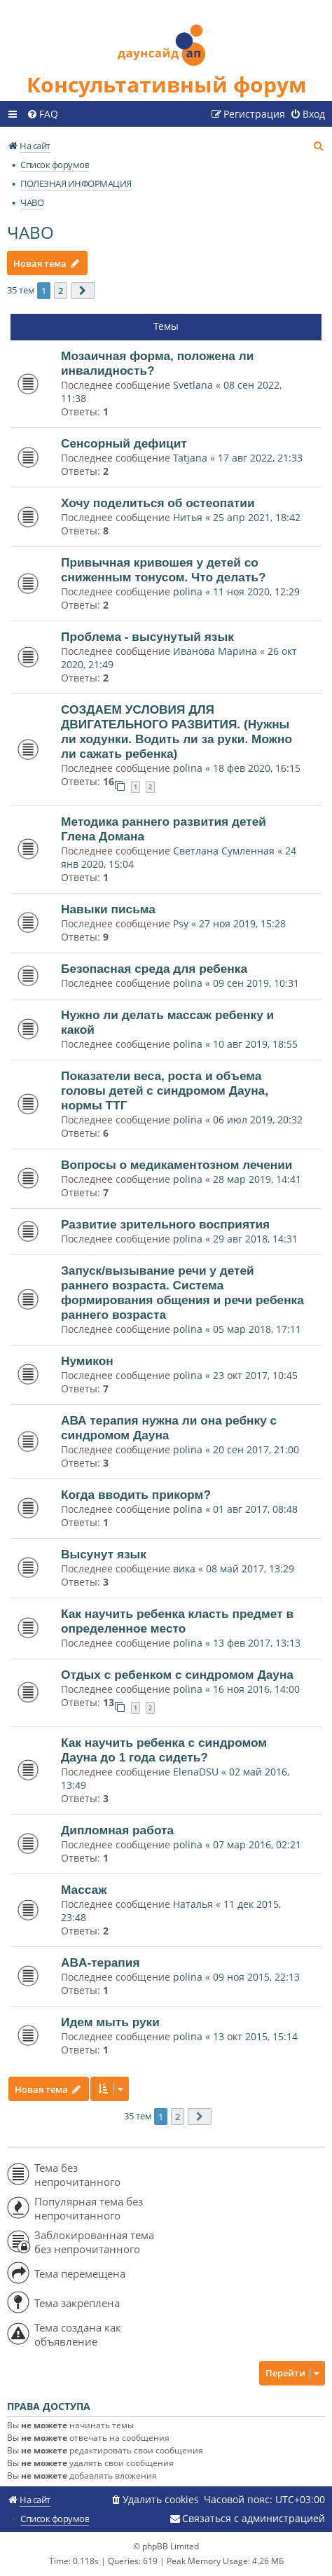 The height and width of the screenshot is (2576, 332). What do you see at coordinates (165, 1224) in the screenshot?
I see `Развитие зрительного восприятия` at bounding box center [165, 1224].